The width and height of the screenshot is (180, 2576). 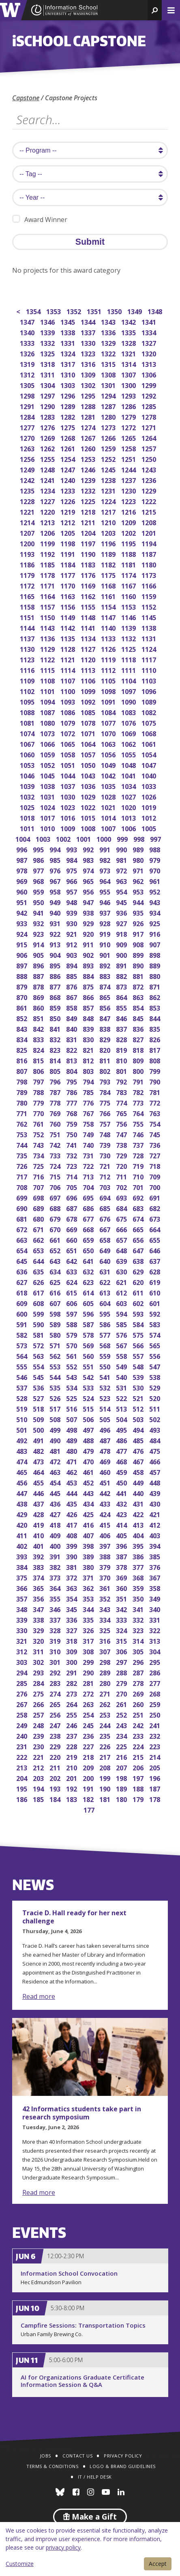 I want to click on 1229, so click(x=149, y=490).